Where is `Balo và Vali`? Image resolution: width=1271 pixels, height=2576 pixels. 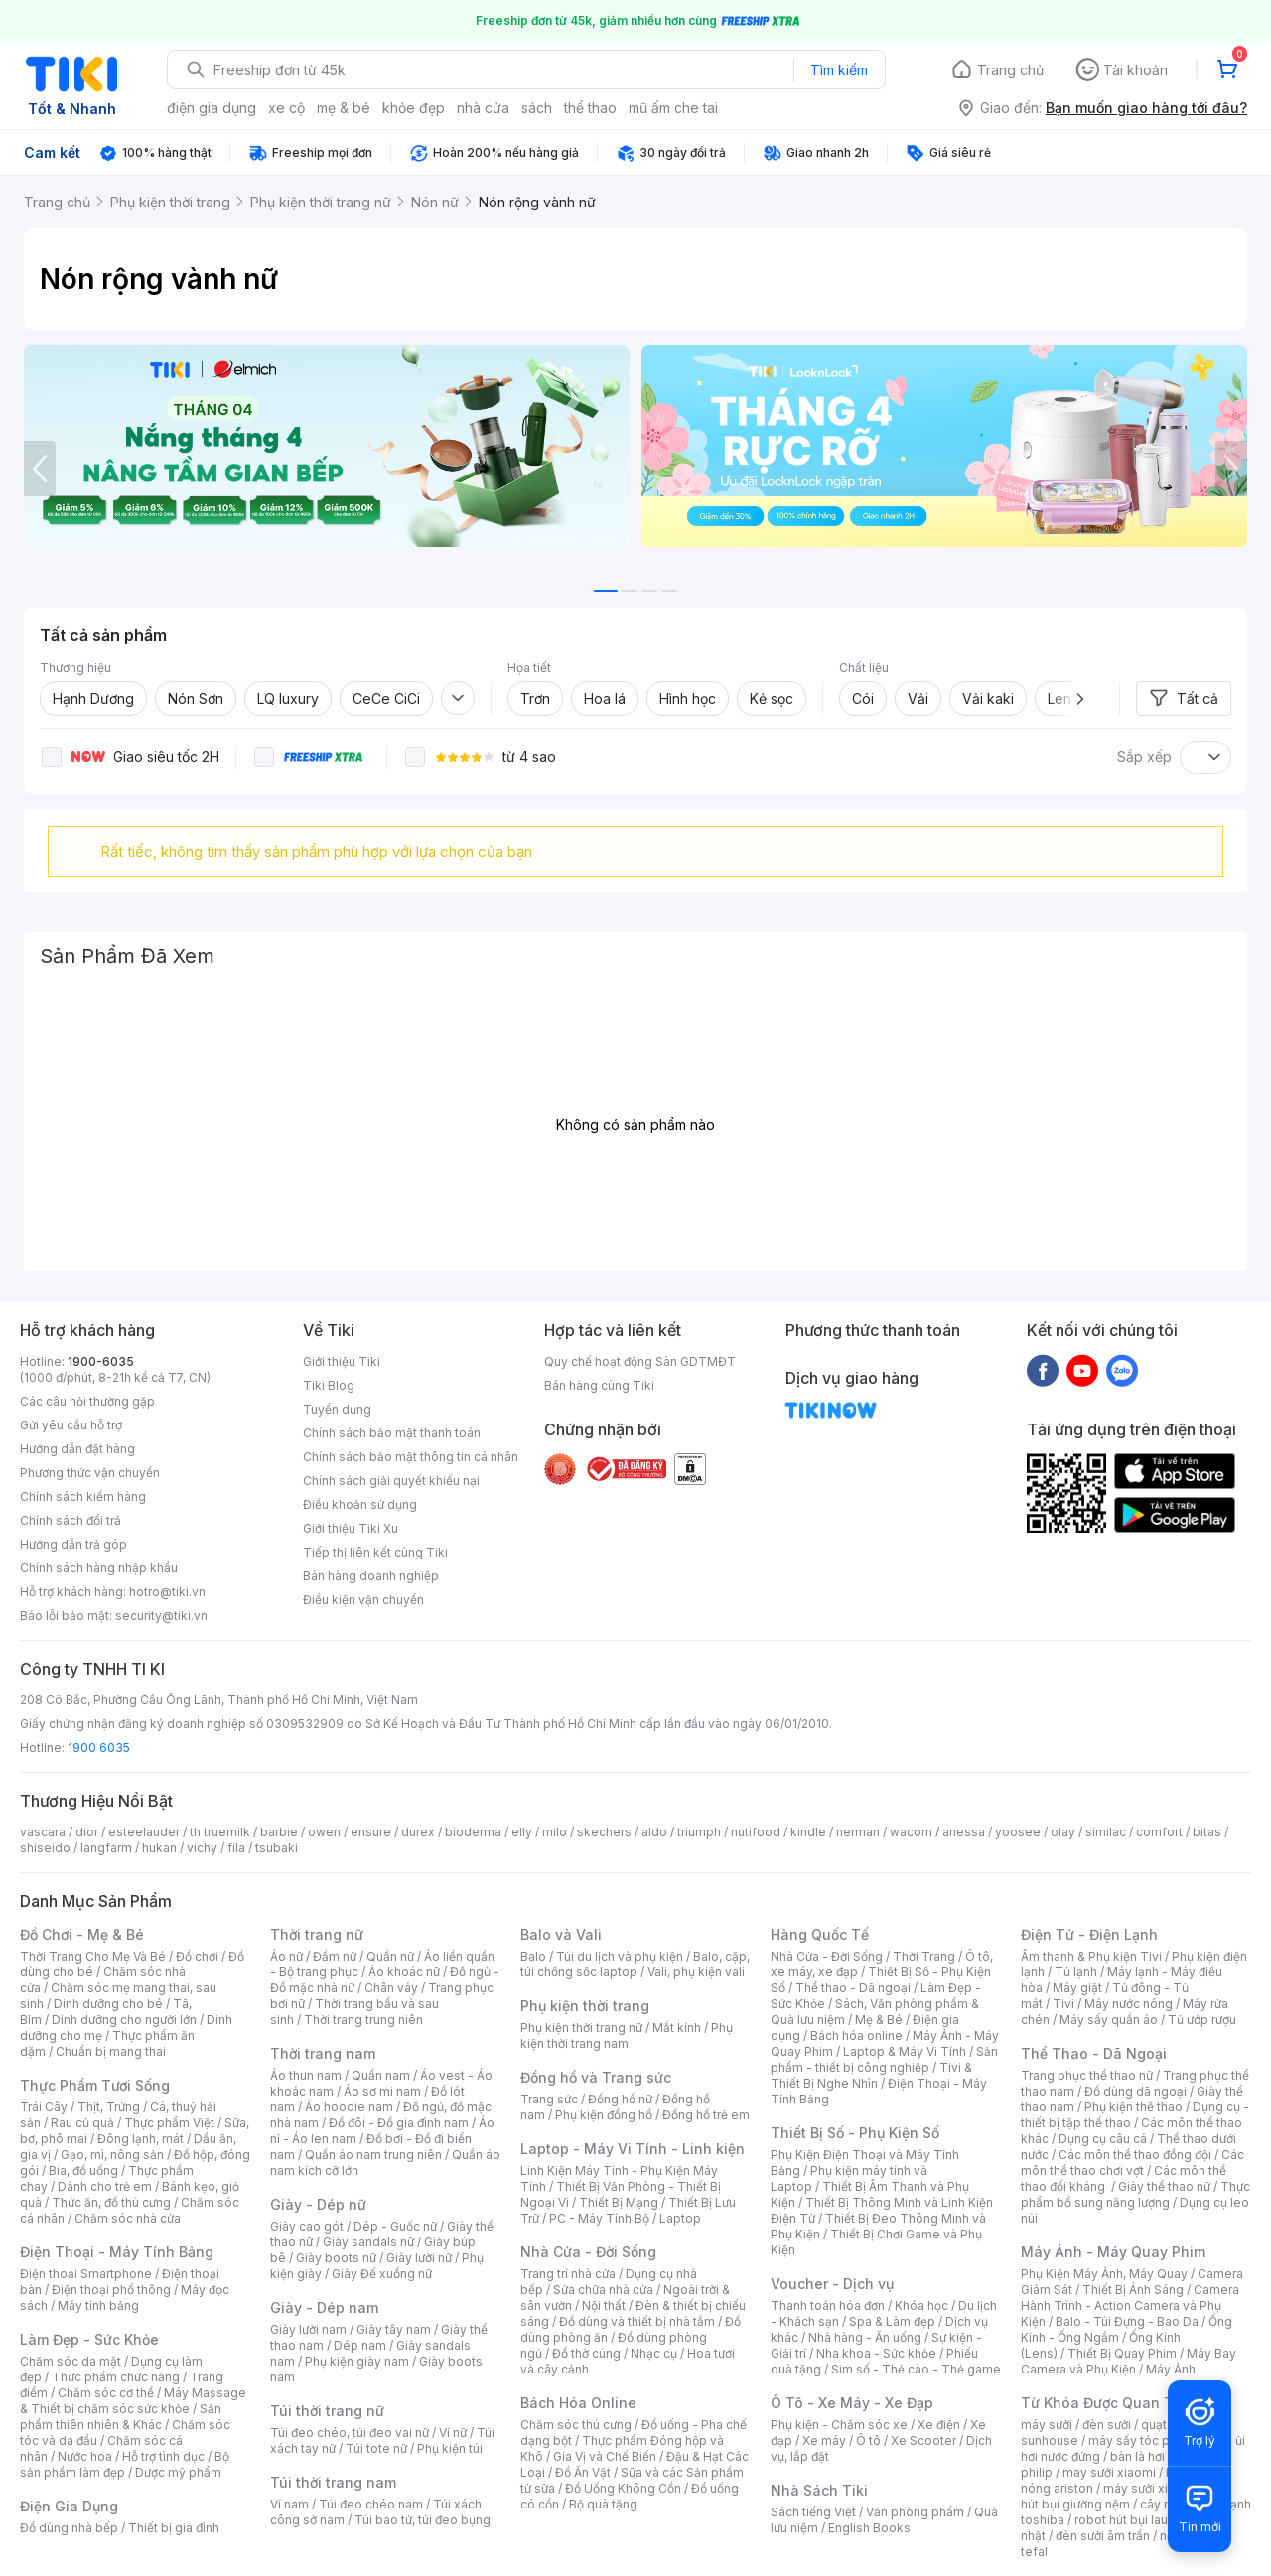
Balo và Vali is located at coordinates (561, 1934).